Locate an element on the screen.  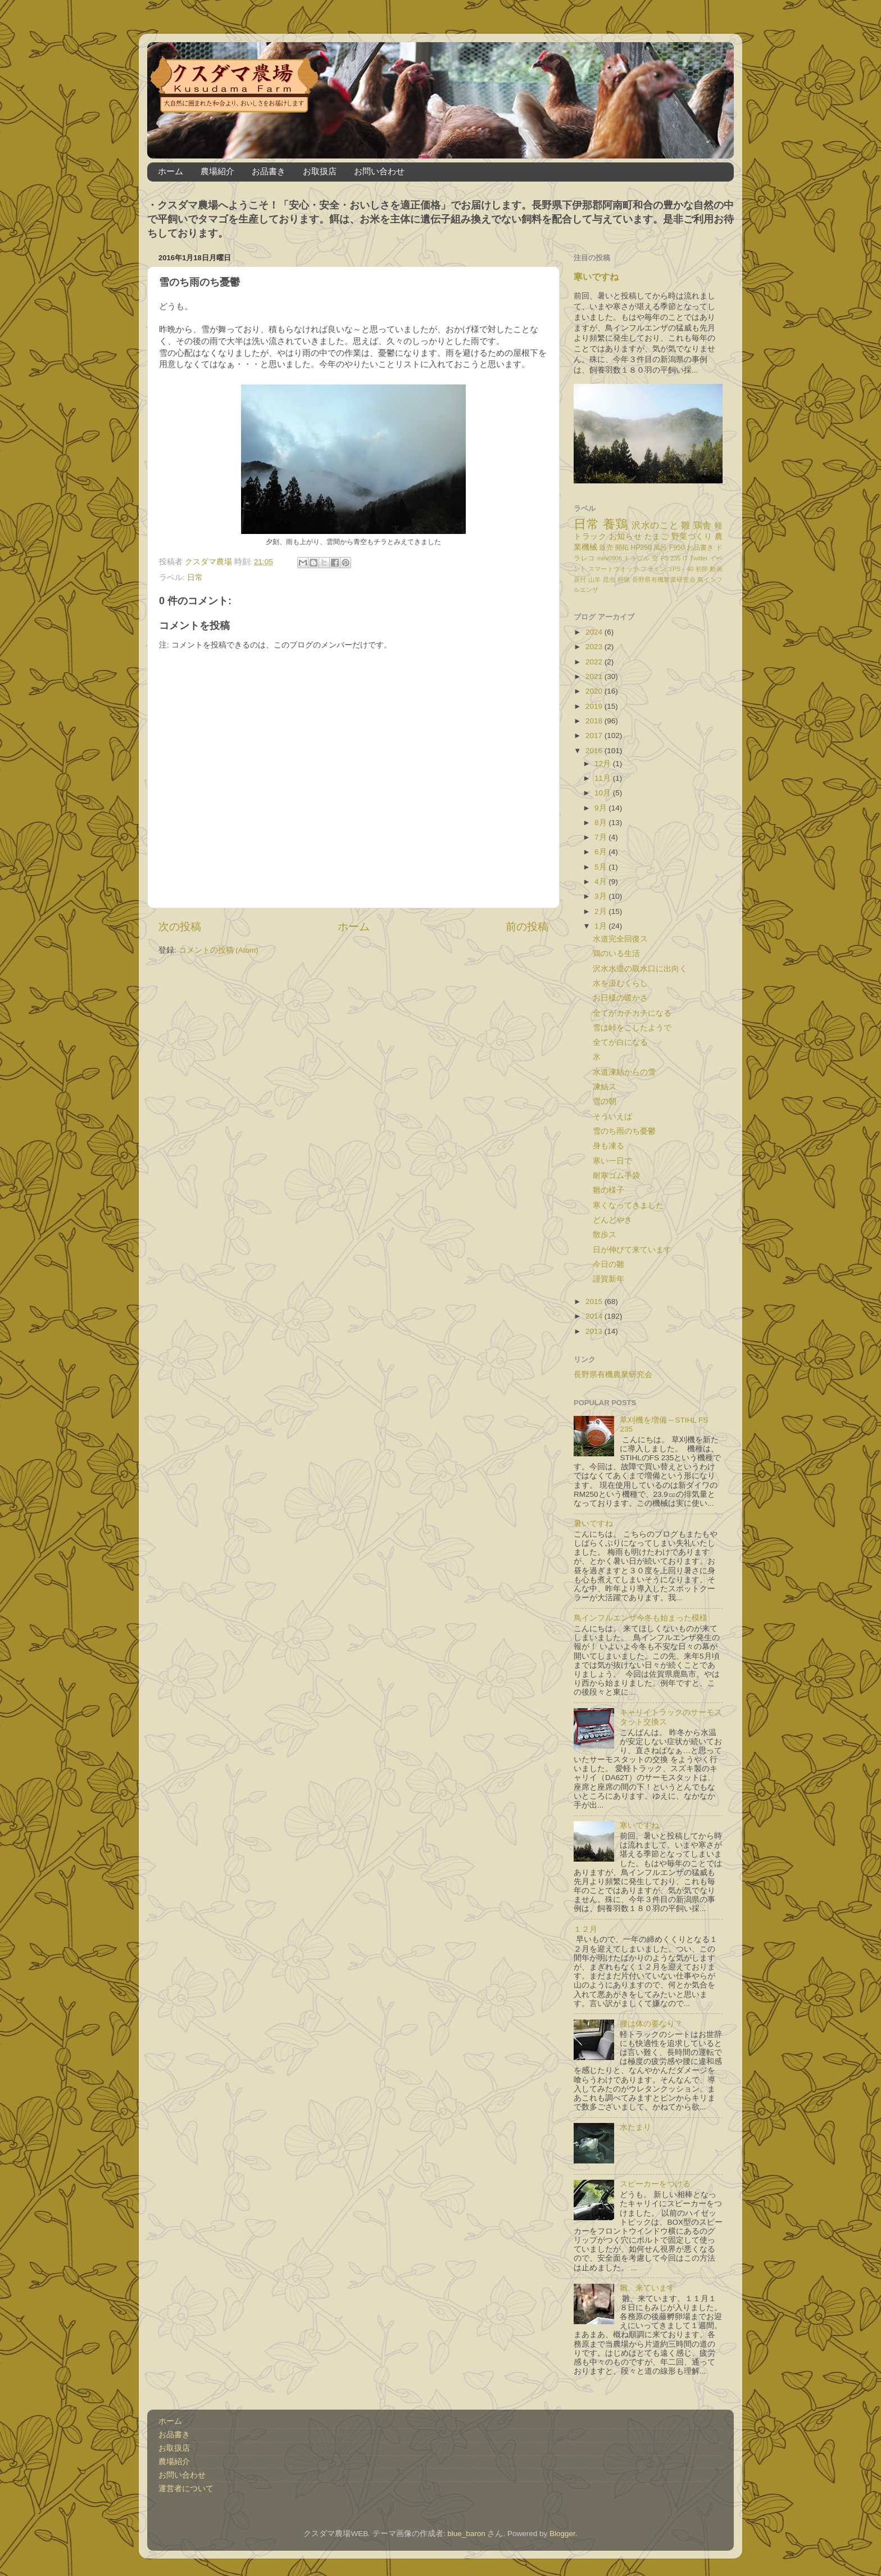
mini0906 is located at coordinates (609, 558).